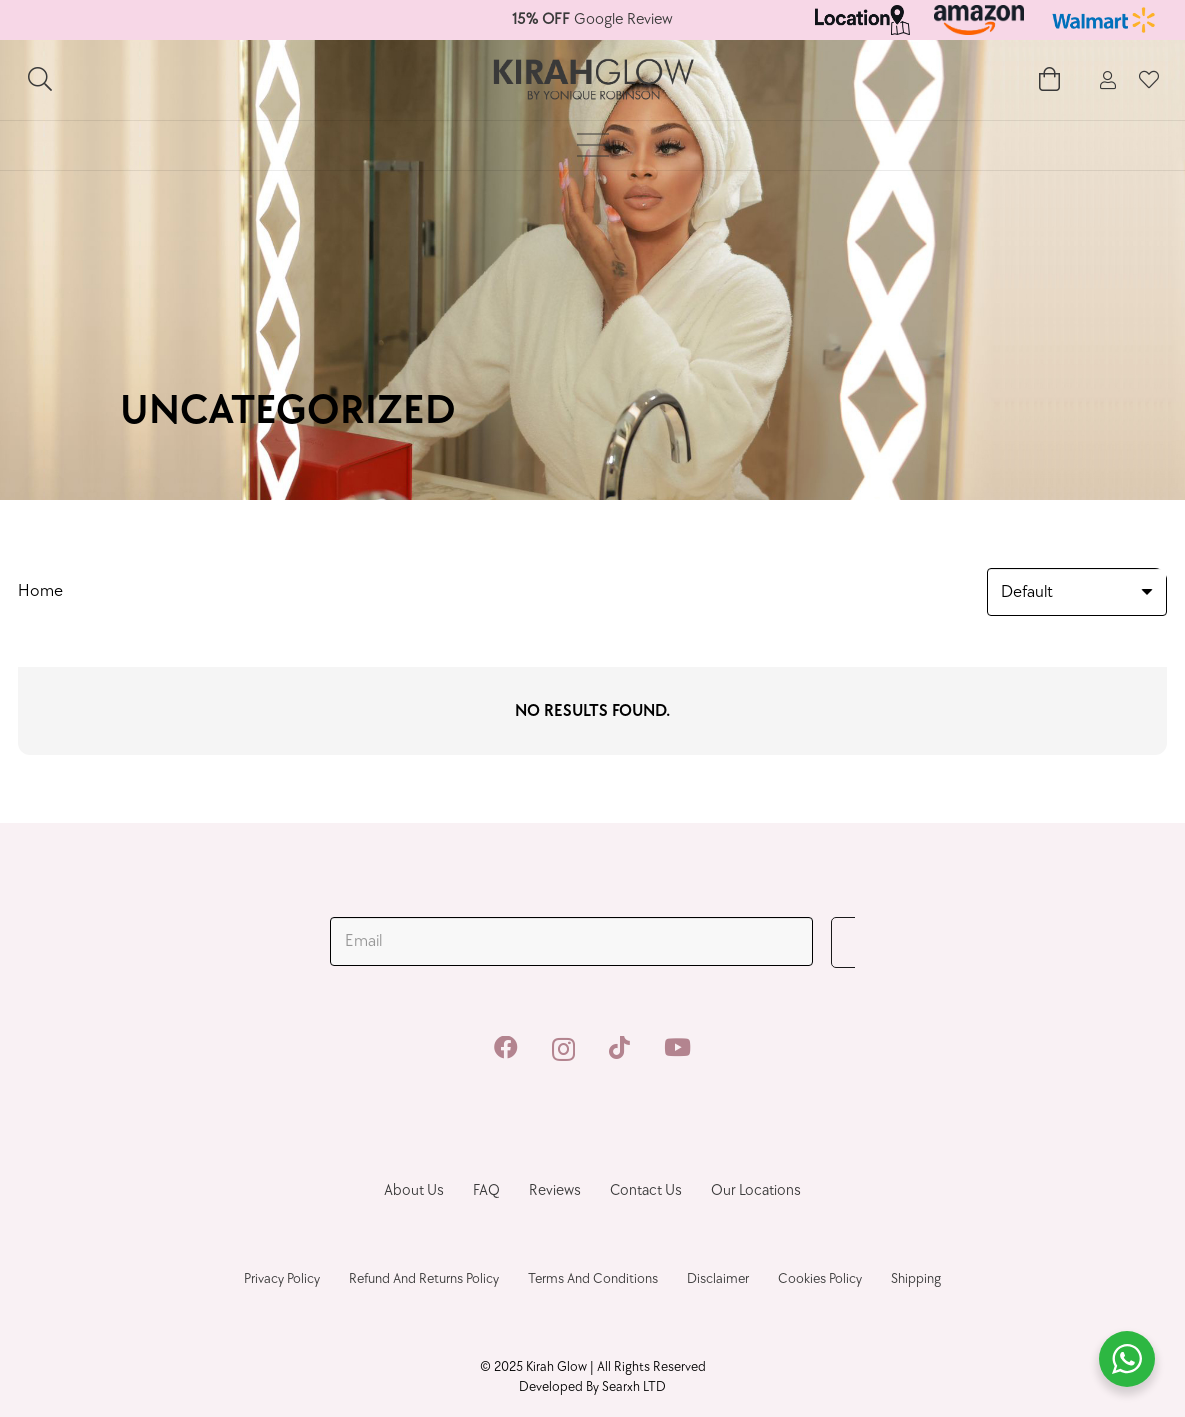  I want to click on Terms And Conditions, so click(593, 1278).